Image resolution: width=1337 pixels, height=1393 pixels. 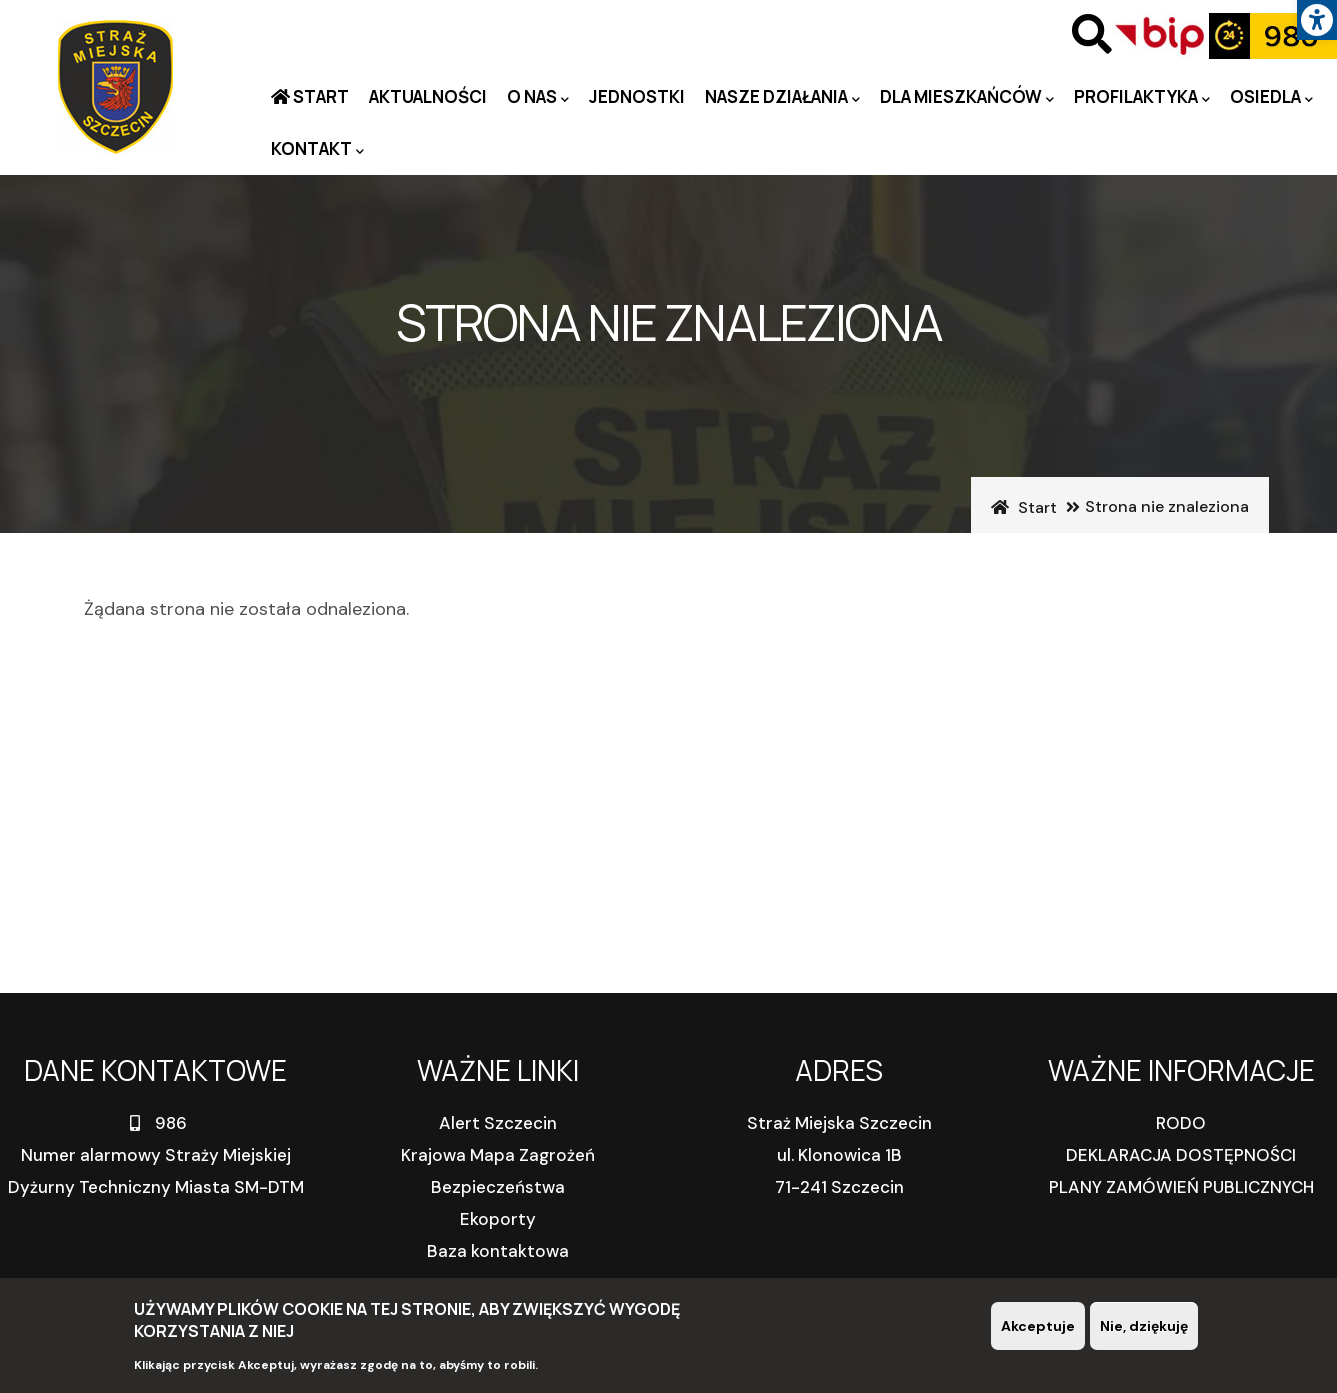 What do you see at coordinates (498, 1123) in the screenshot?
I see `Alert Szczecin [link]` at bounding box center [498, 1123].